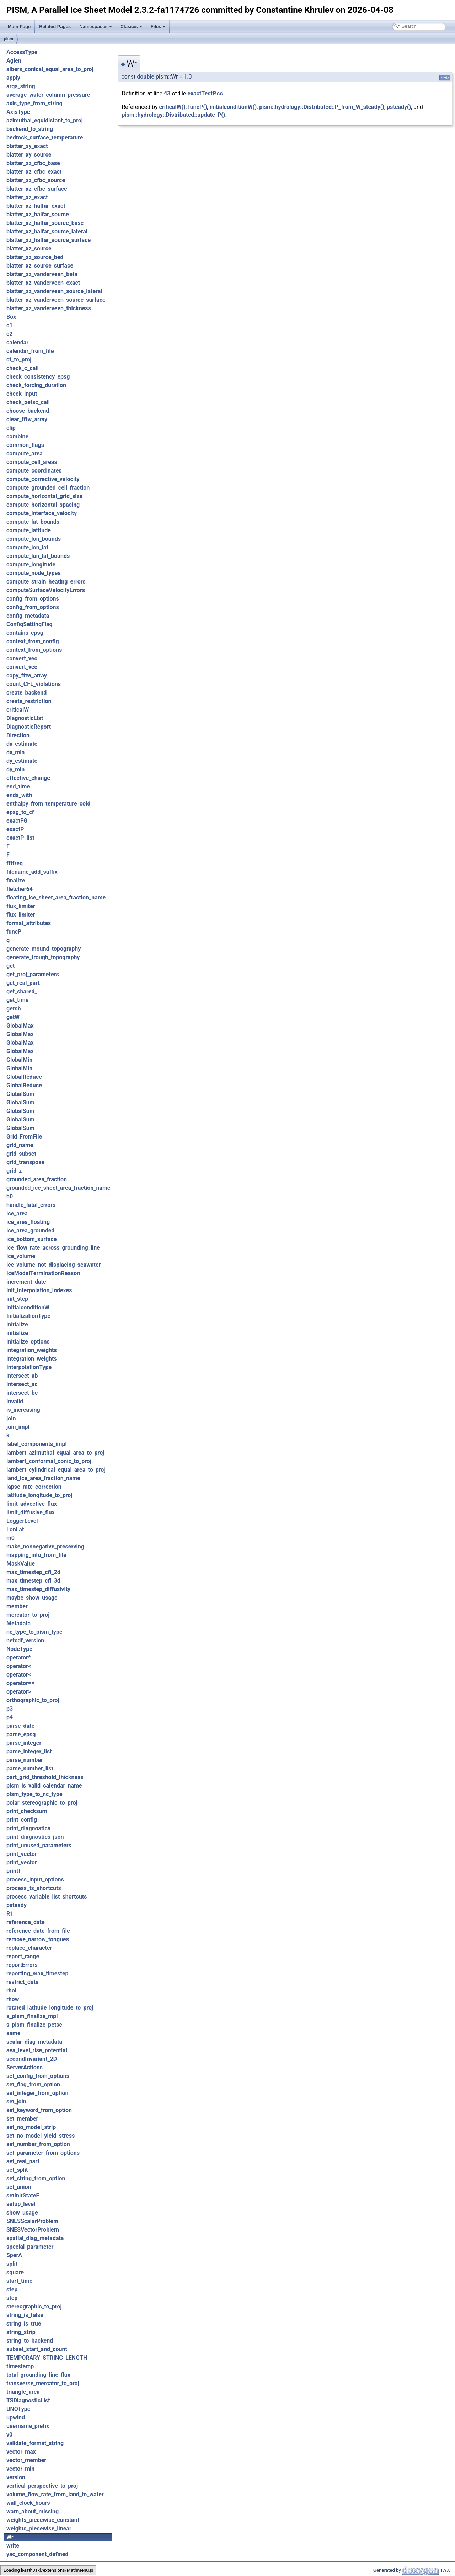 This screenshot has height=2576, width=455. What do you see at coordinates (37, 2093) in the screenshot?
I see `set_integer_from_option` at bounding box center [37, 2093].